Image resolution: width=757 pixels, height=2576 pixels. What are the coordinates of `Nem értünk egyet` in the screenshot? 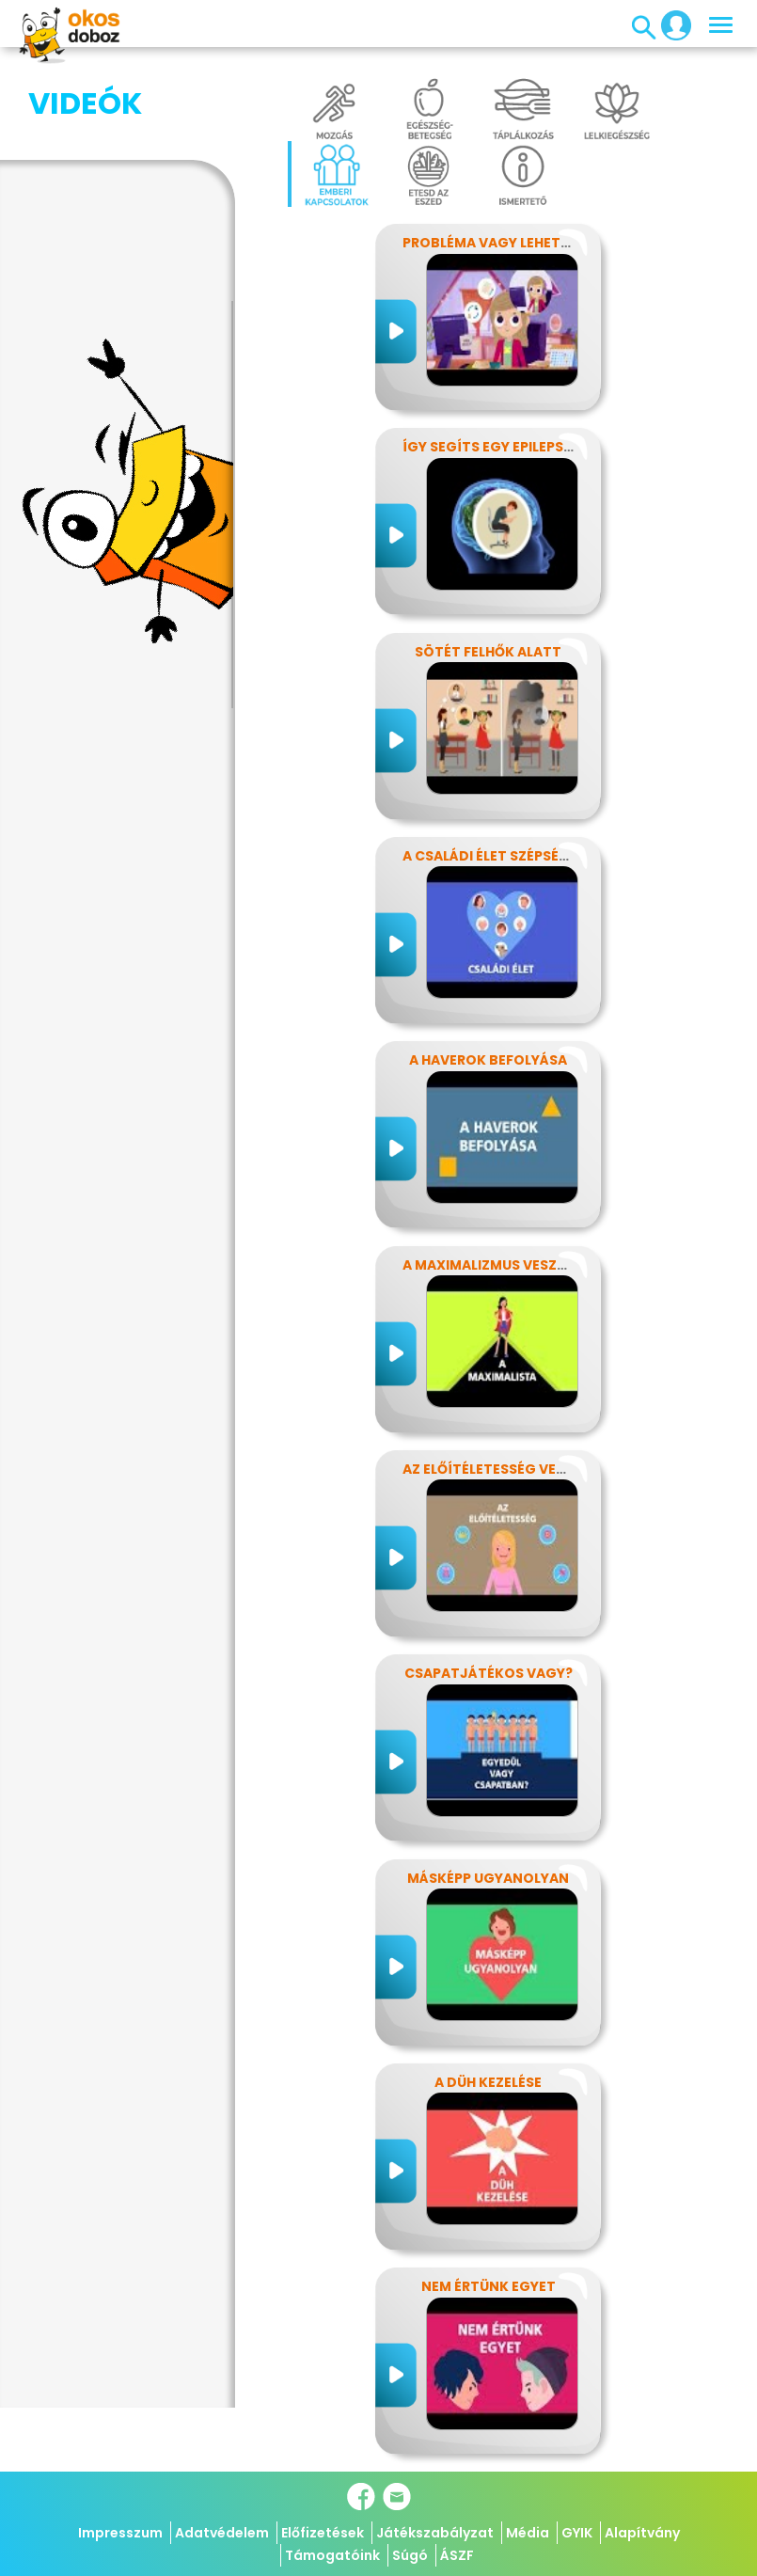 It's located at (488, 2286).